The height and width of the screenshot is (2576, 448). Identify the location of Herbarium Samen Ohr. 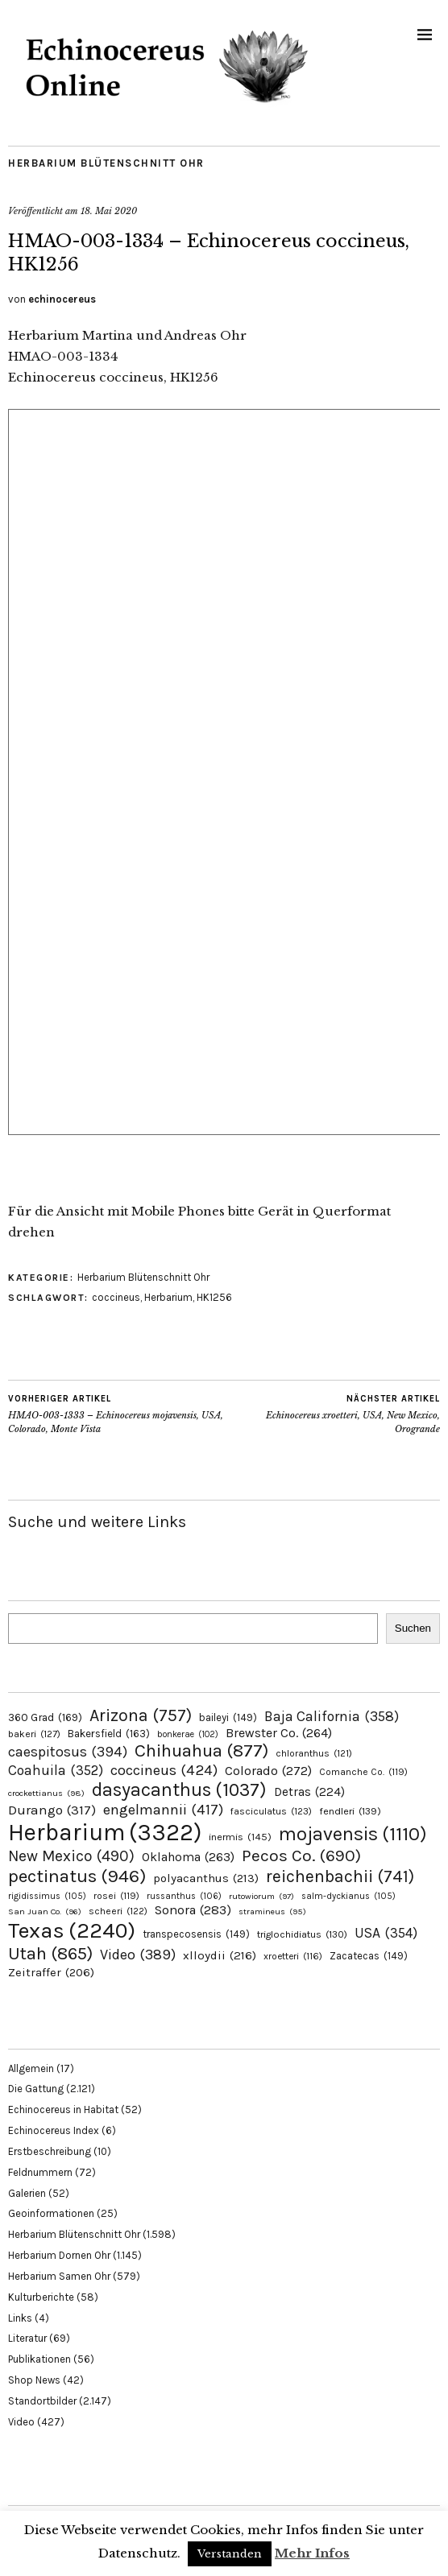
(59, 2276).